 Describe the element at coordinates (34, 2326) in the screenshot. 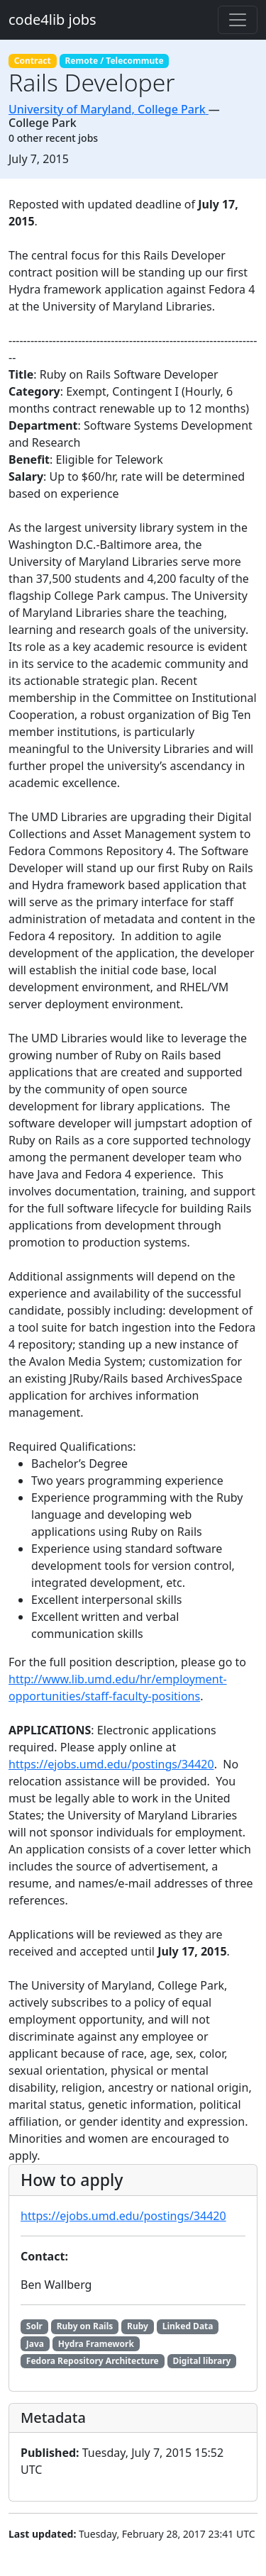

I see `Solr` at that location.